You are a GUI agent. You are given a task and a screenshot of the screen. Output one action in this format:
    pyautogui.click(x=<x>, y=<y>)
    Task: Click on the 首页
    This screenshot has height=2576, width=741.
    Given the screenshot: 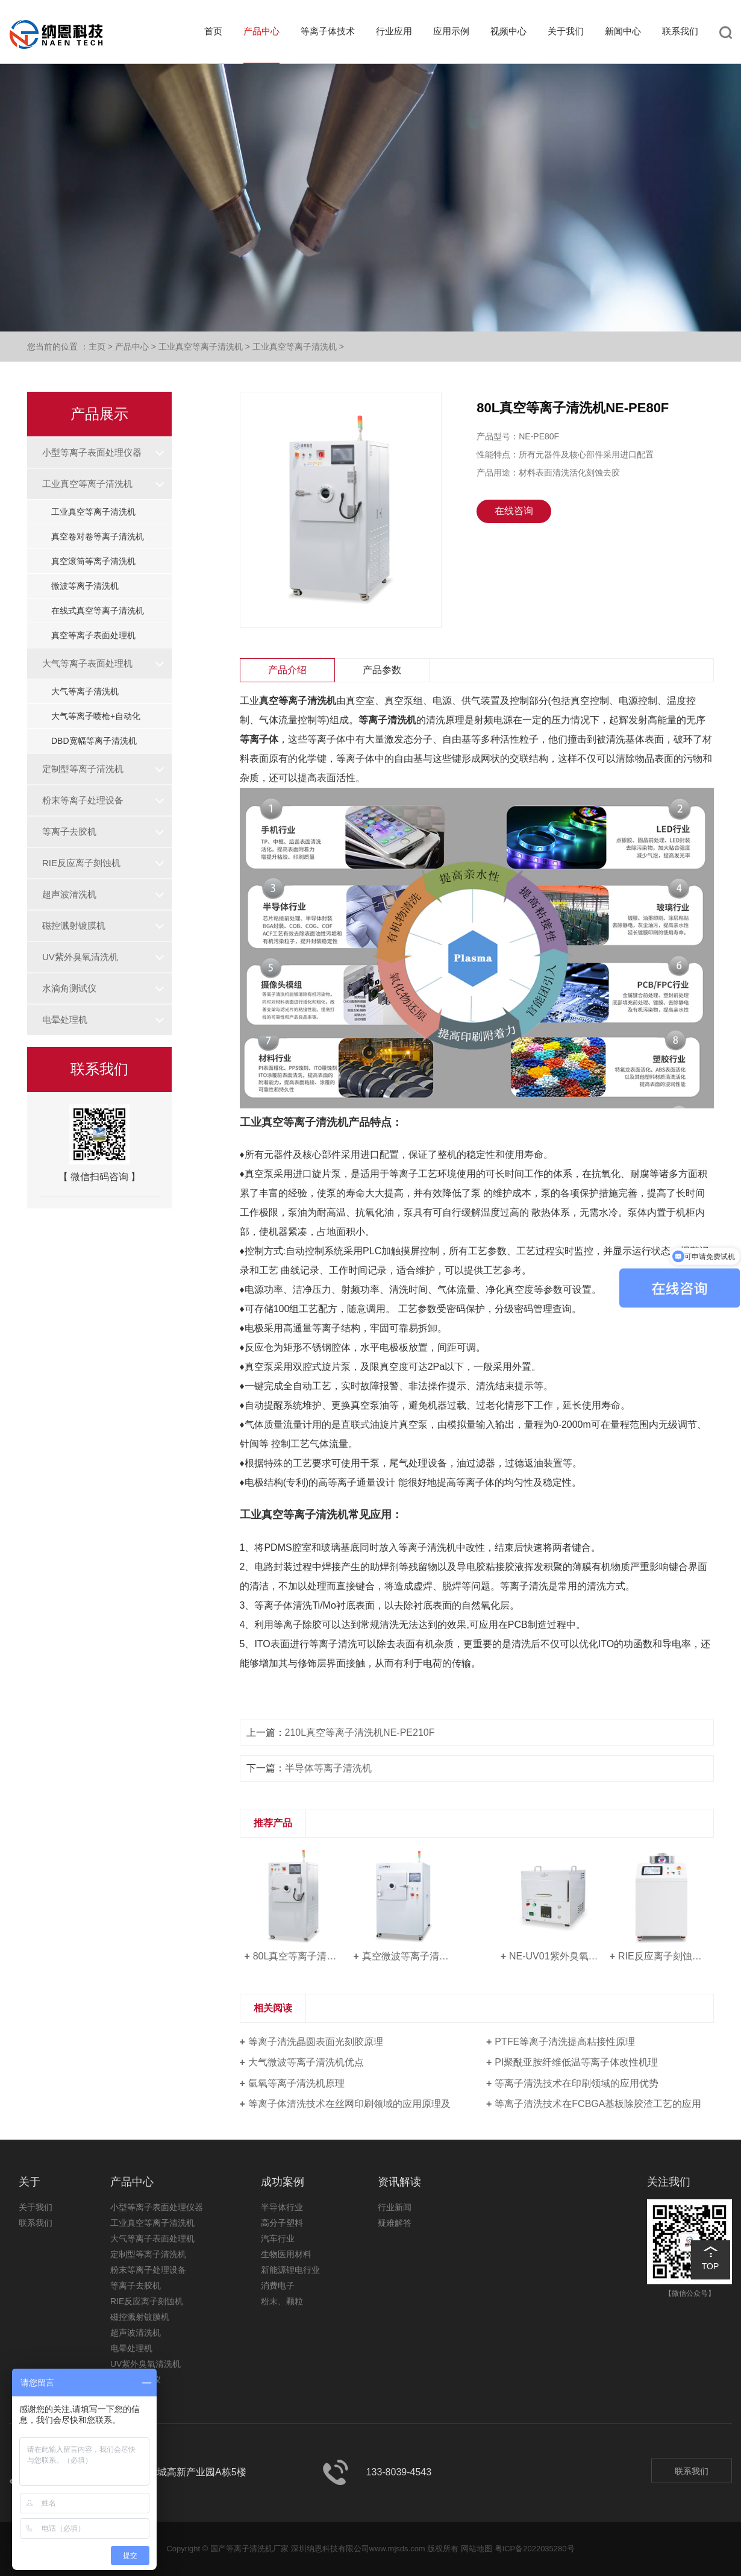 What is the action you would take?
    pyautogui.click(x=213, y=31)
    